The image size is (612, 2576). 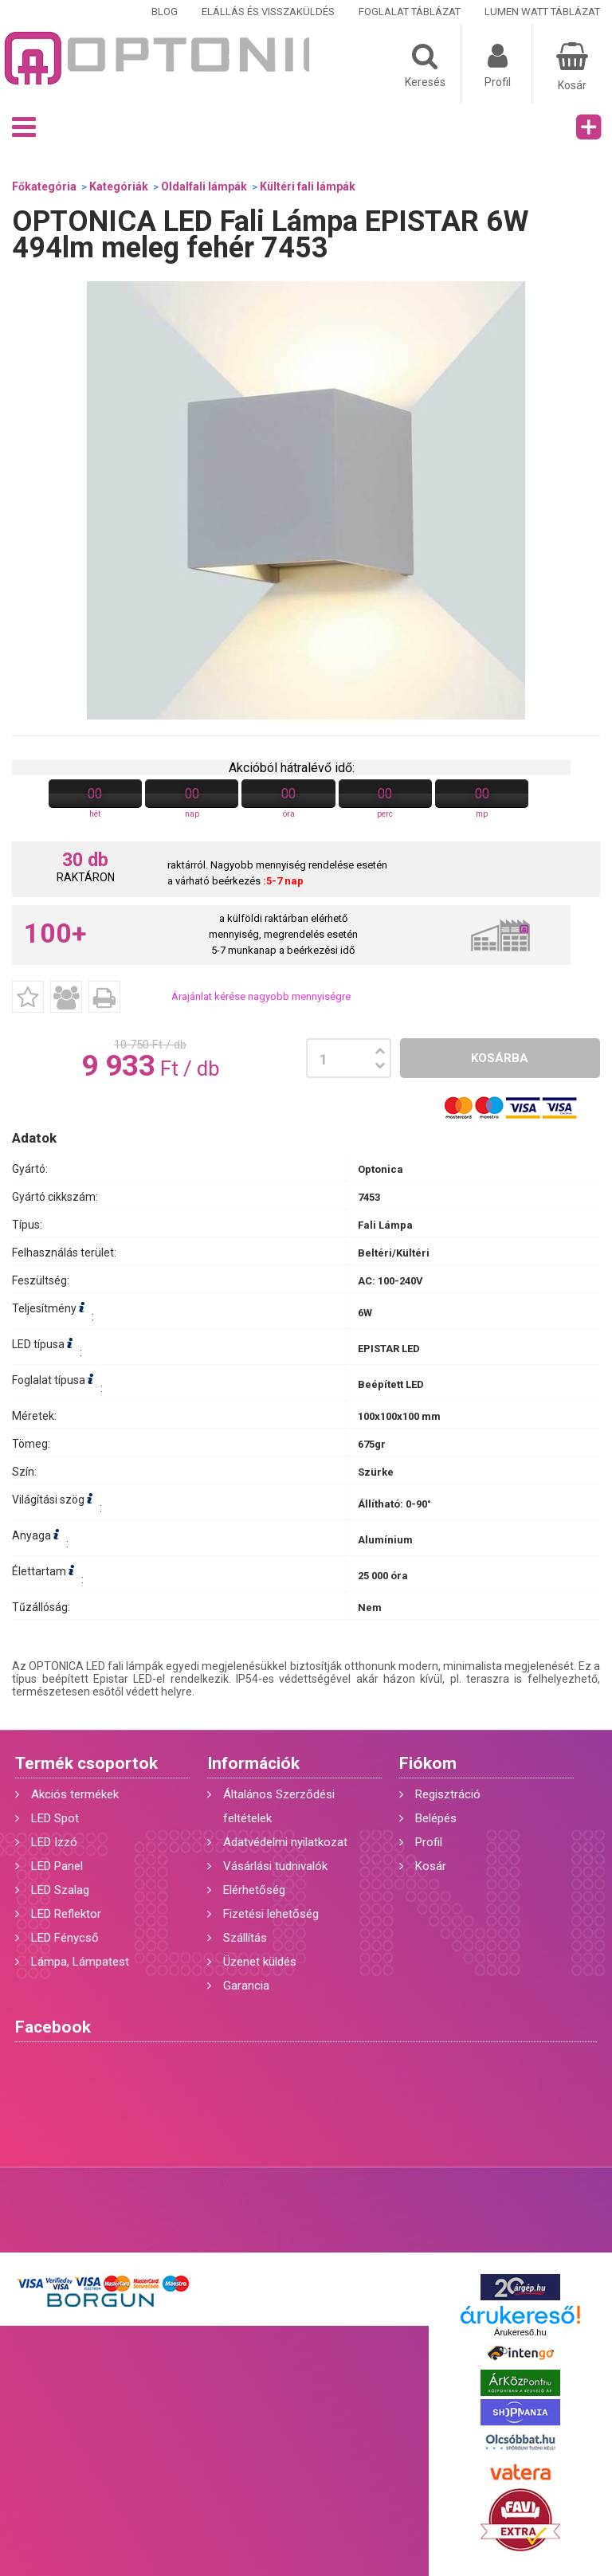 What do you see at coordinates (499, 1058) in the screenshot?
I see `Kosárba` at bounding box center [499, 1058].